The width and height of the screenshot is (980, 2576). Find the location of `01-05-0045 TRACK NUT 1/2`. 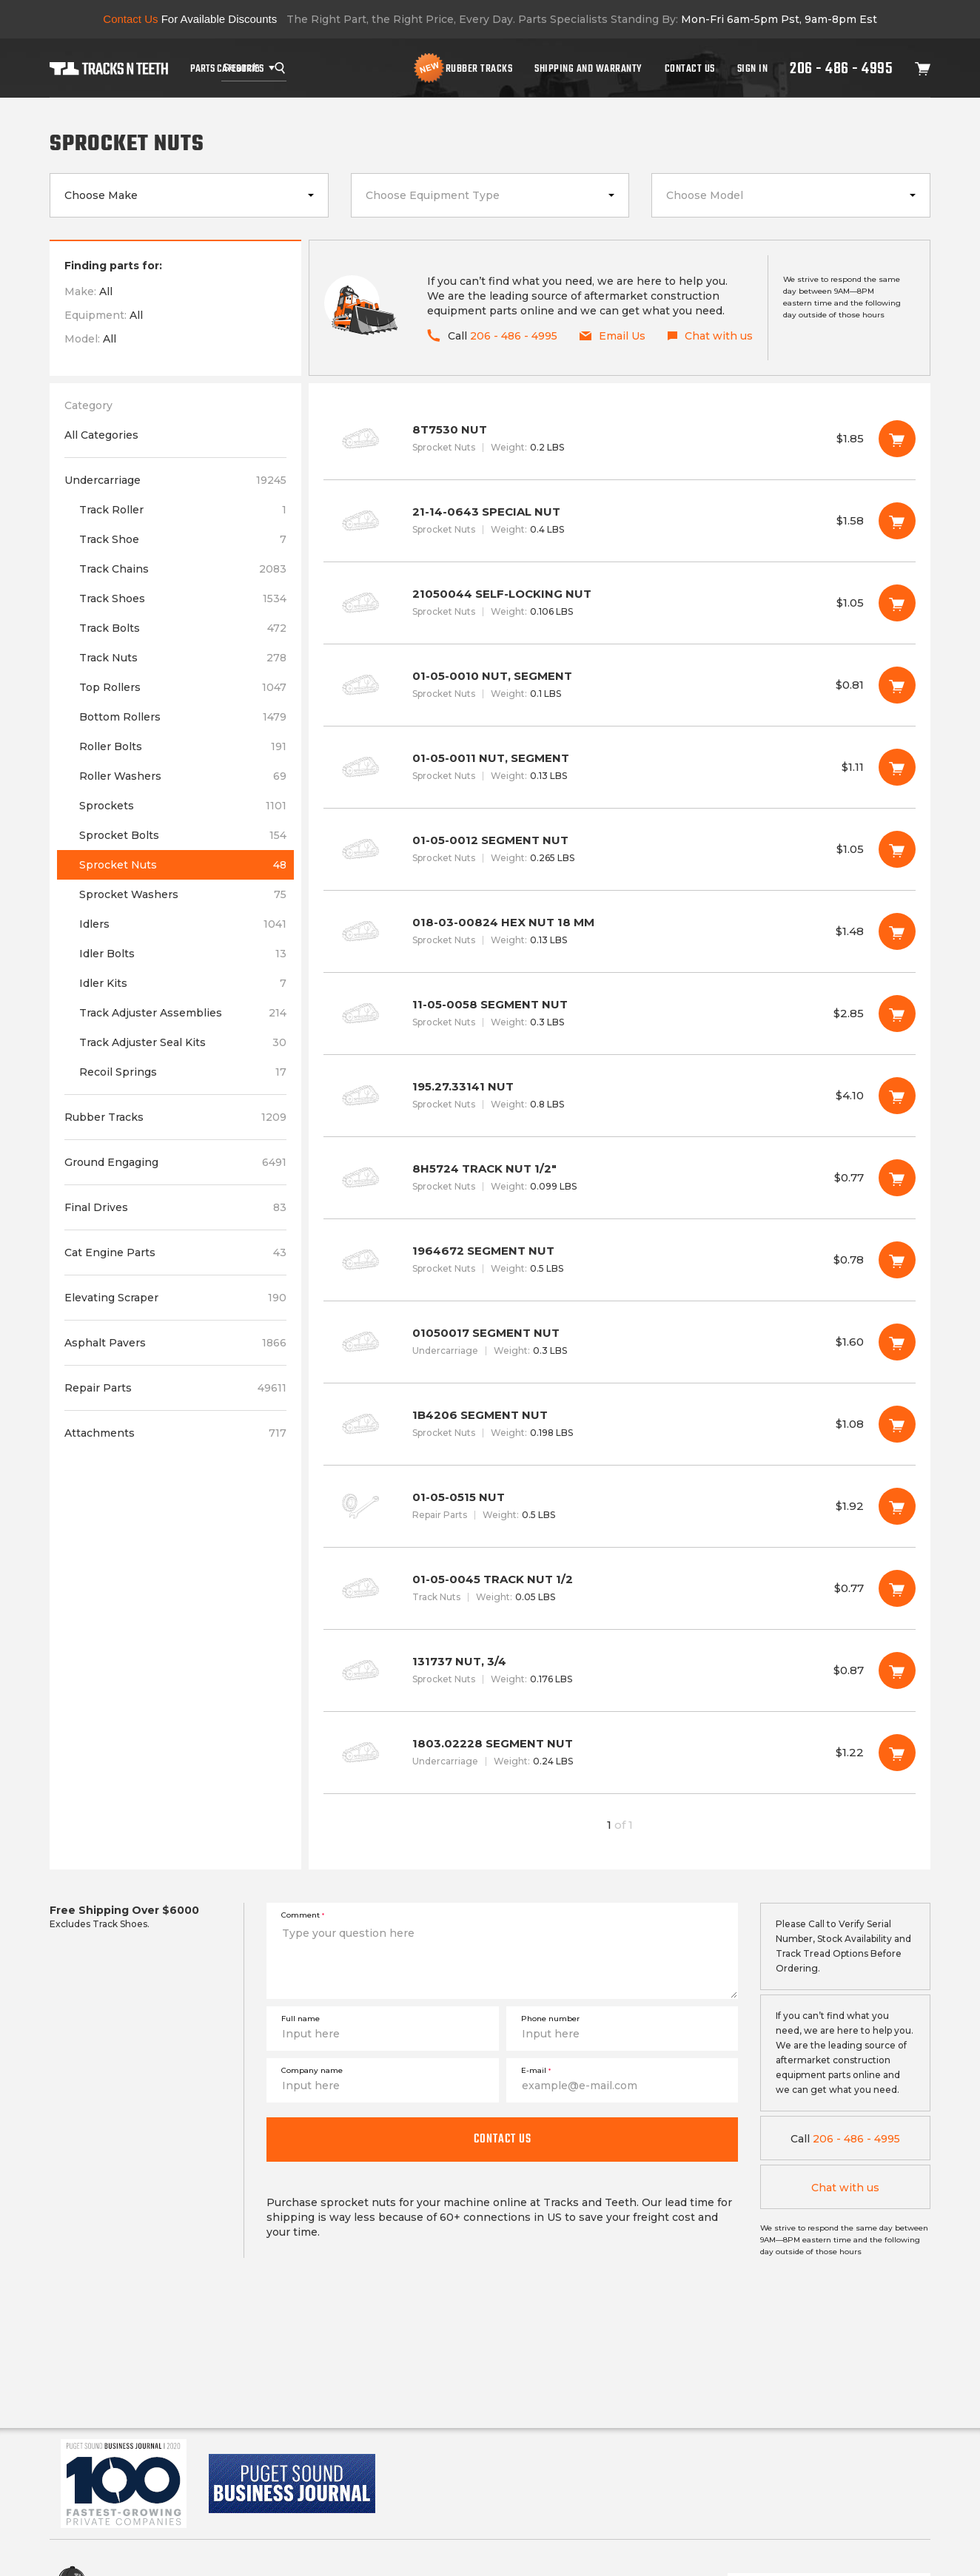

01-05-0045 TRACK NUT 1/2 is located at coordinates (619, 1588).